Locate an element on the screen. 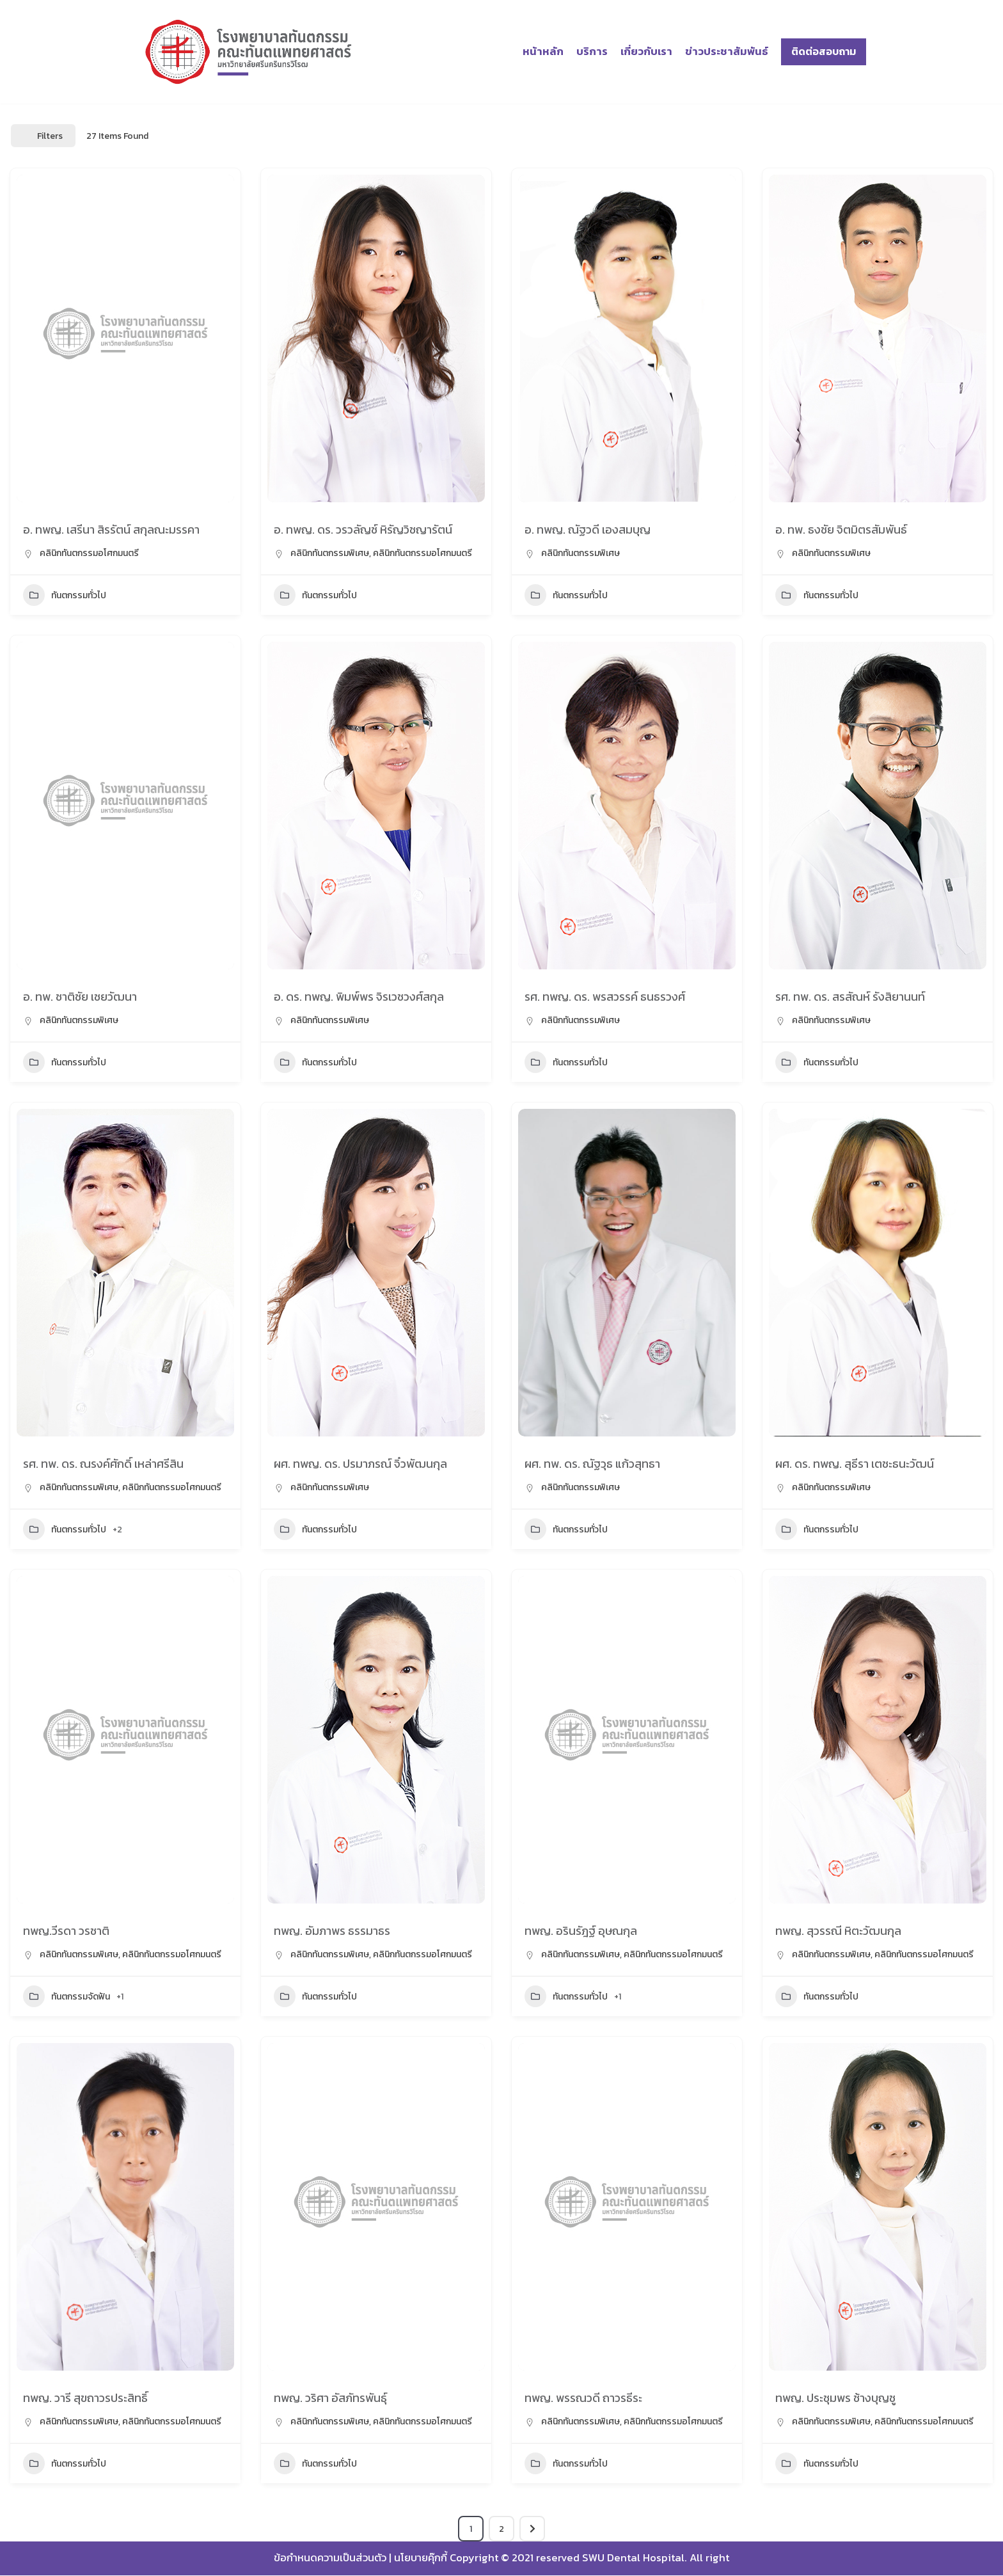 The height and width of the screenshot is (2576, 1003). เกี่ยวกับเรา is located at coordinates (645, 52).